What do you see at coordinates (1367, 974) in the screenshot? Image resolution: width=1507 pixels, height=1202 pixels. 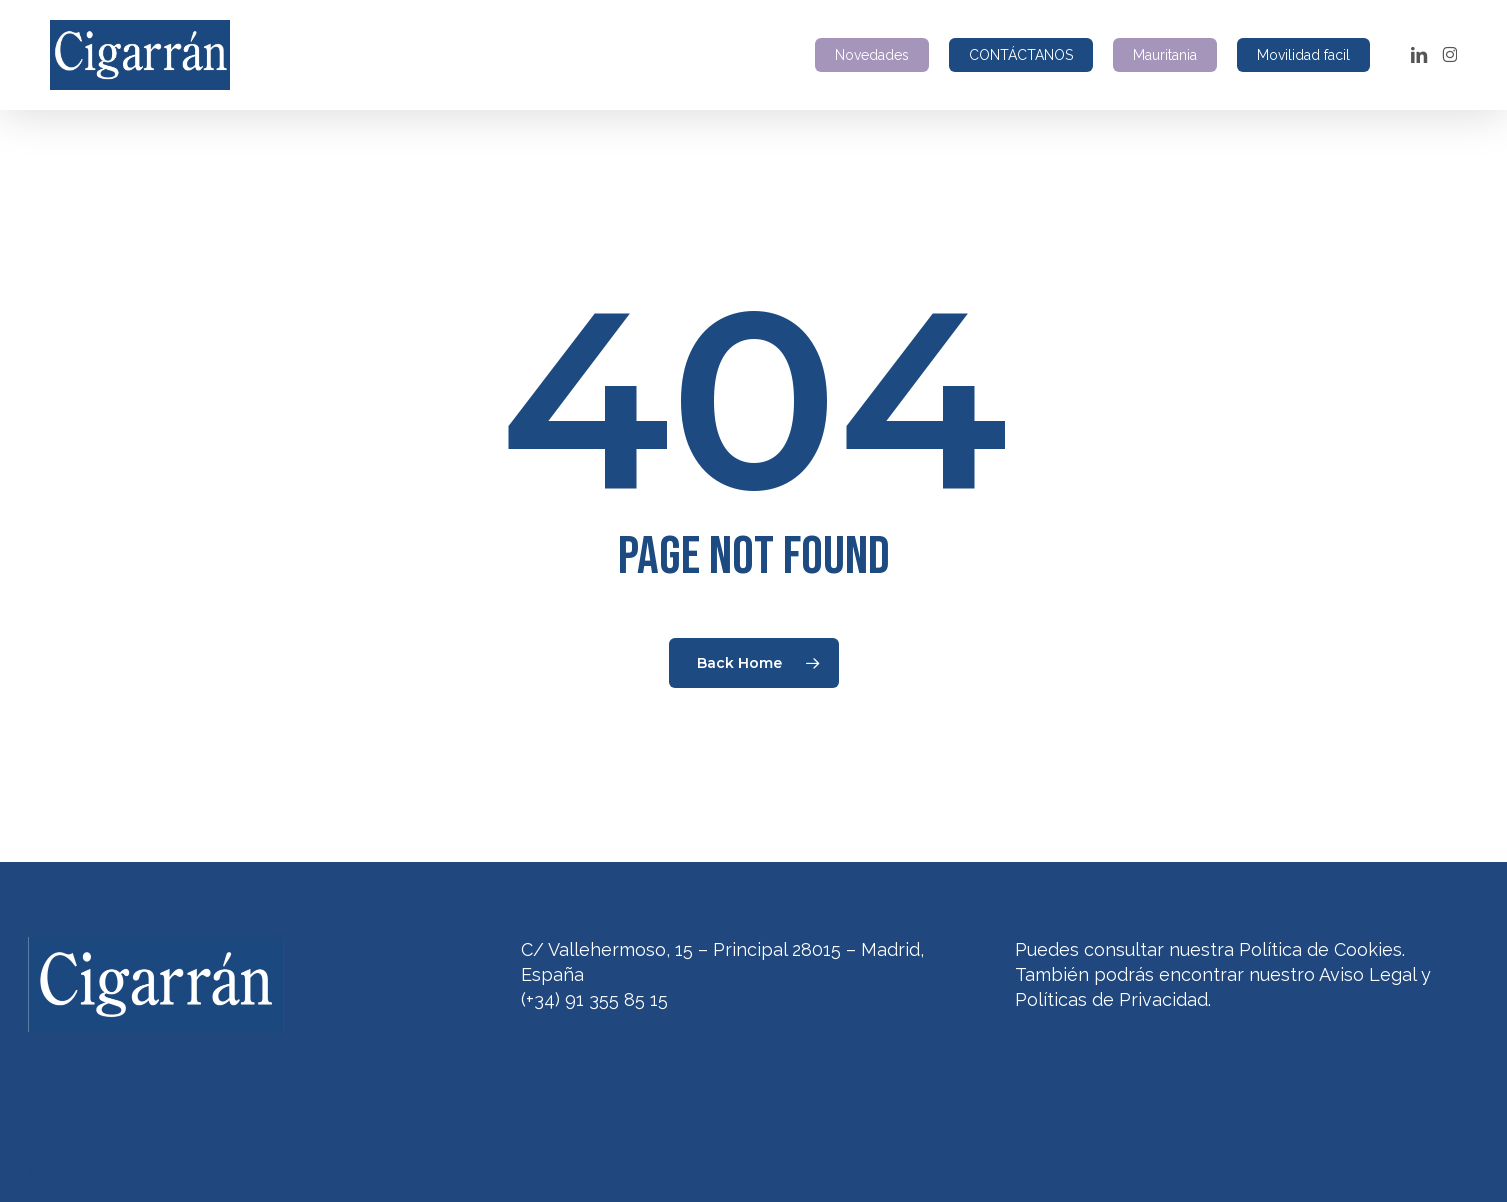 I see `Aviso Legal` at bounding box center [1367, 974].